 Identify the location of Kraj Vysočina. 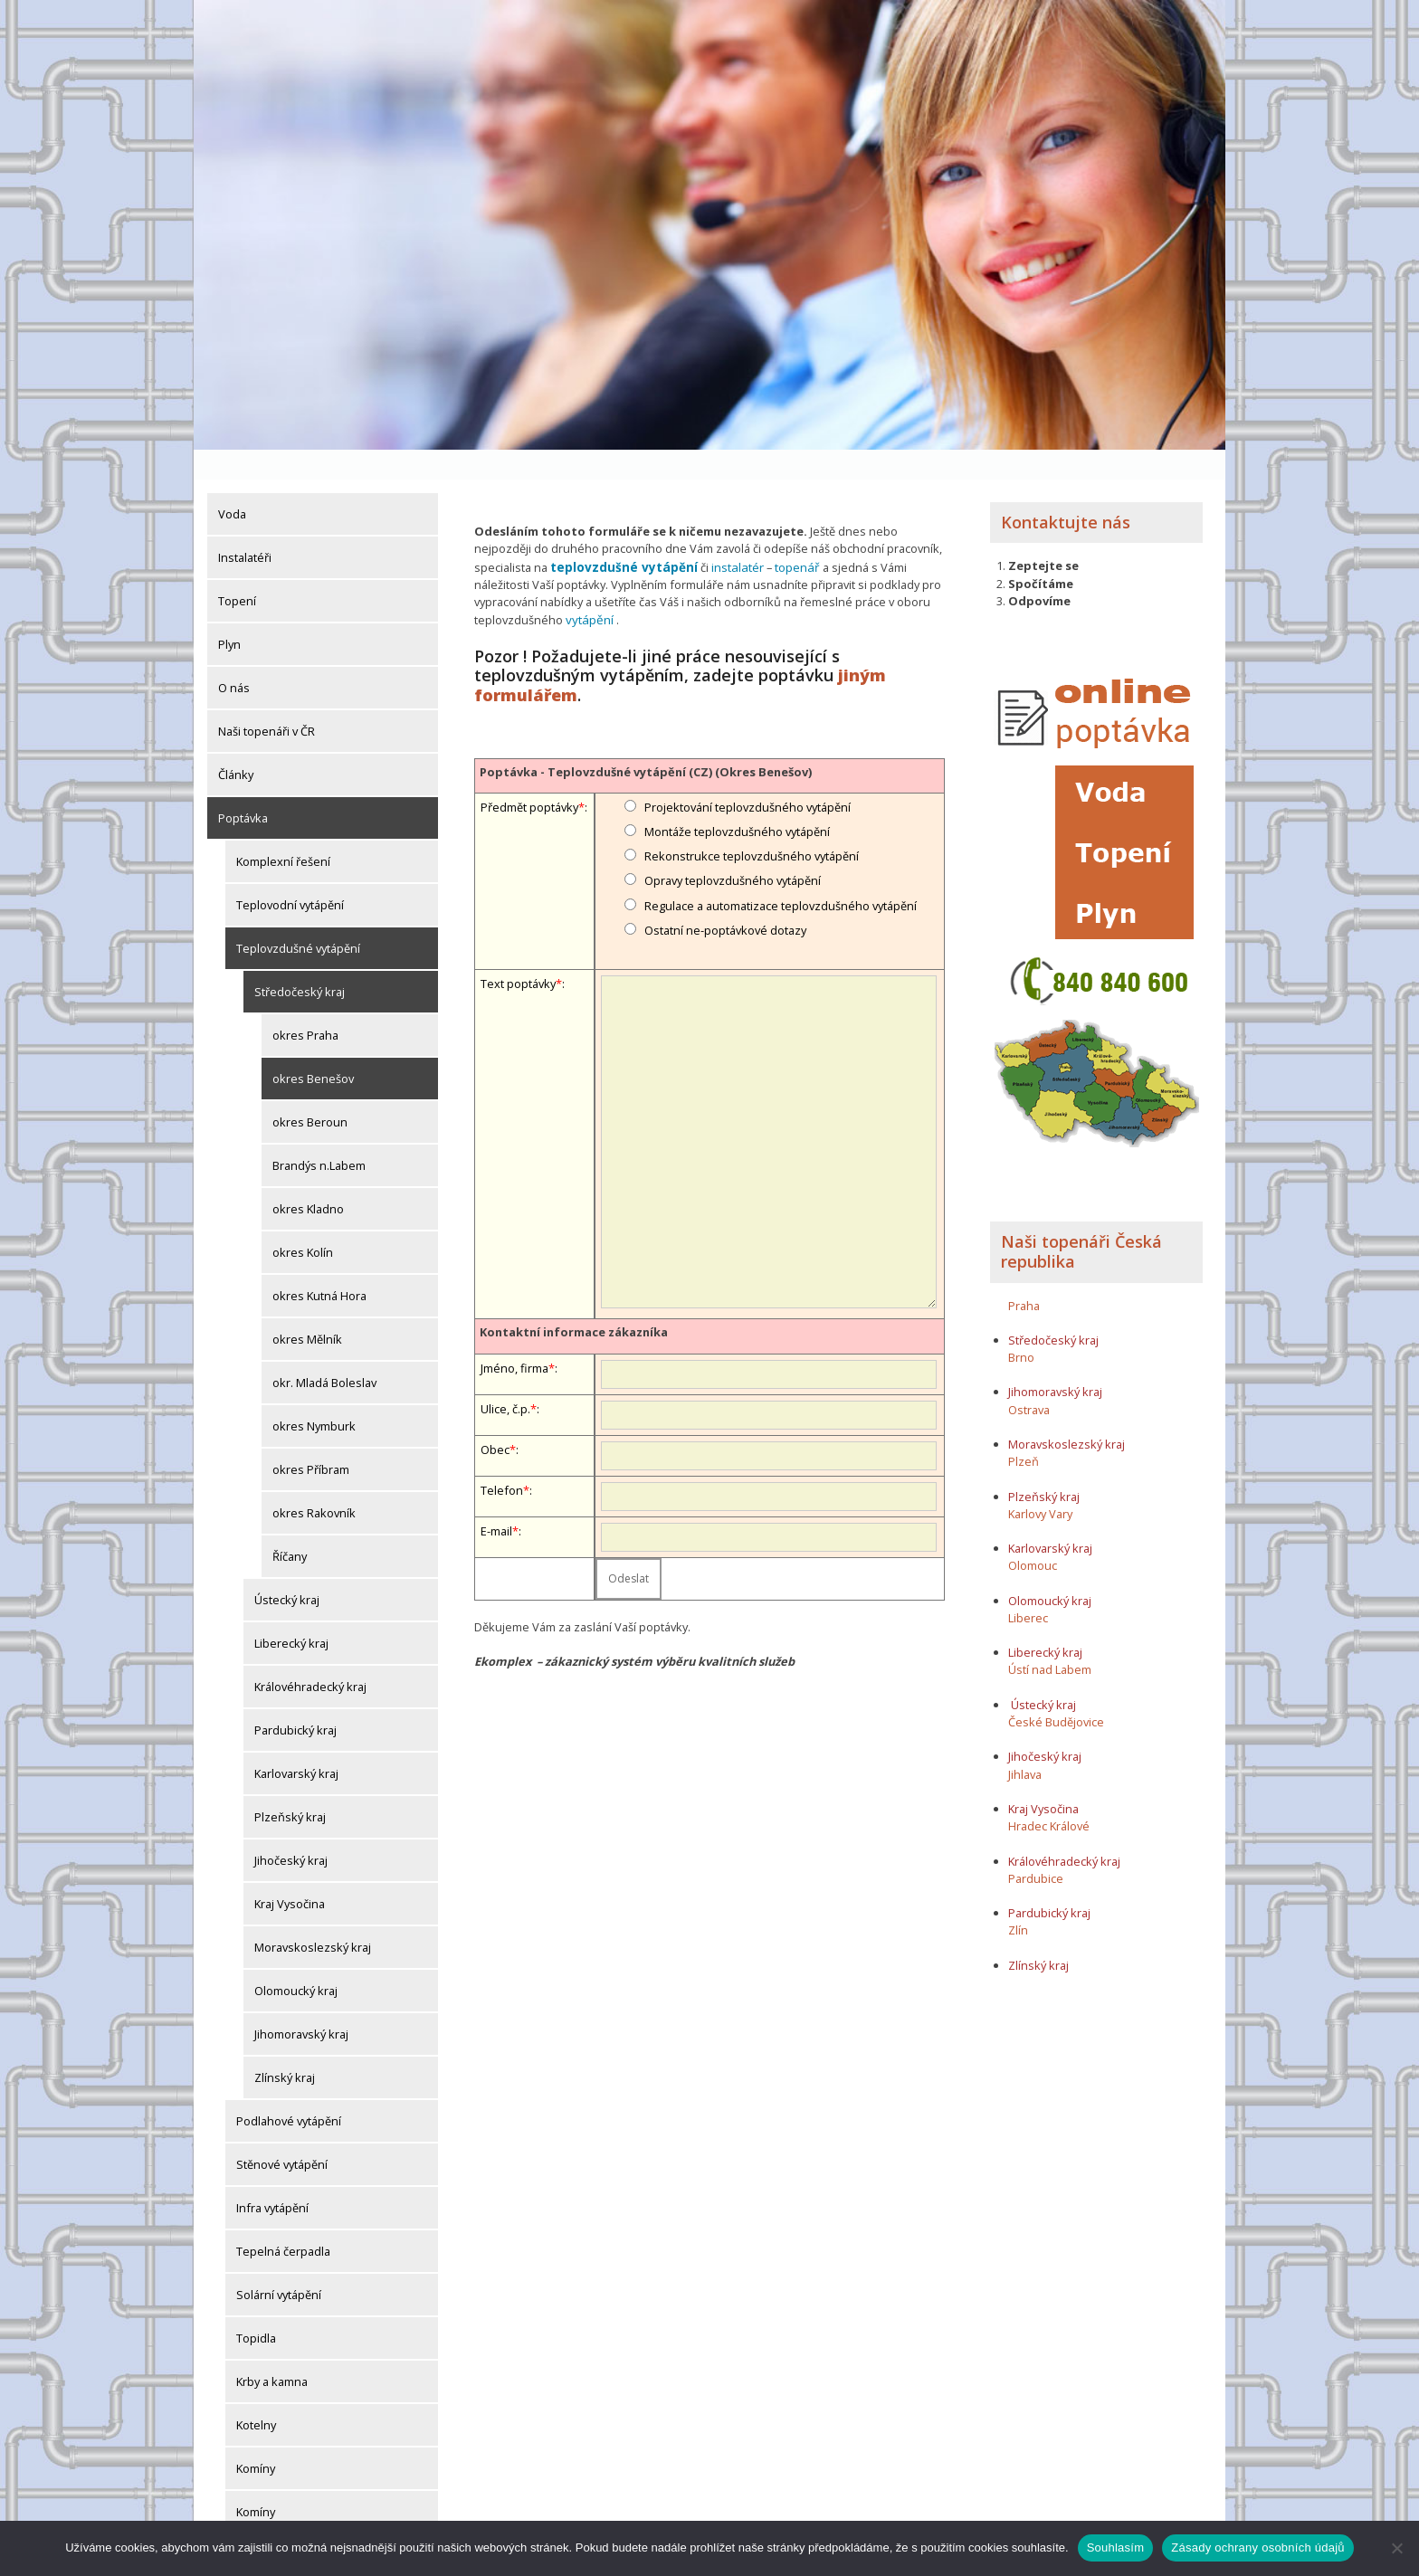
(289, 1874).